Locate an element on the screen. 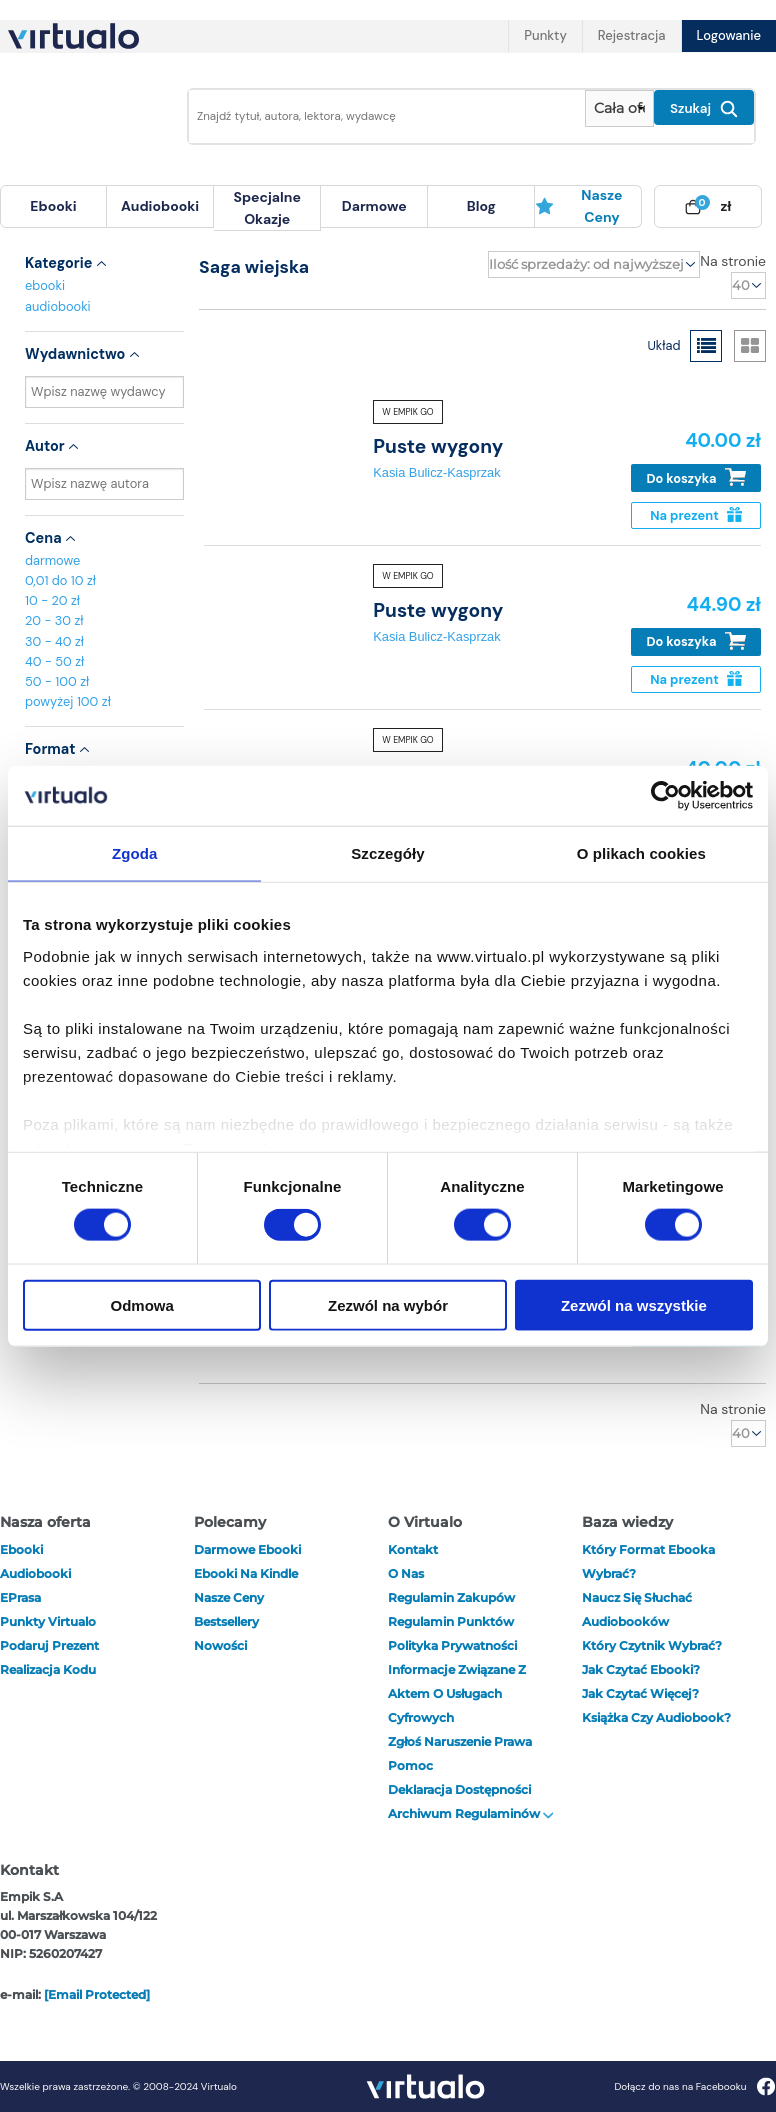  [Wpisz szukane słowa] is located at coordinates (381, 116).